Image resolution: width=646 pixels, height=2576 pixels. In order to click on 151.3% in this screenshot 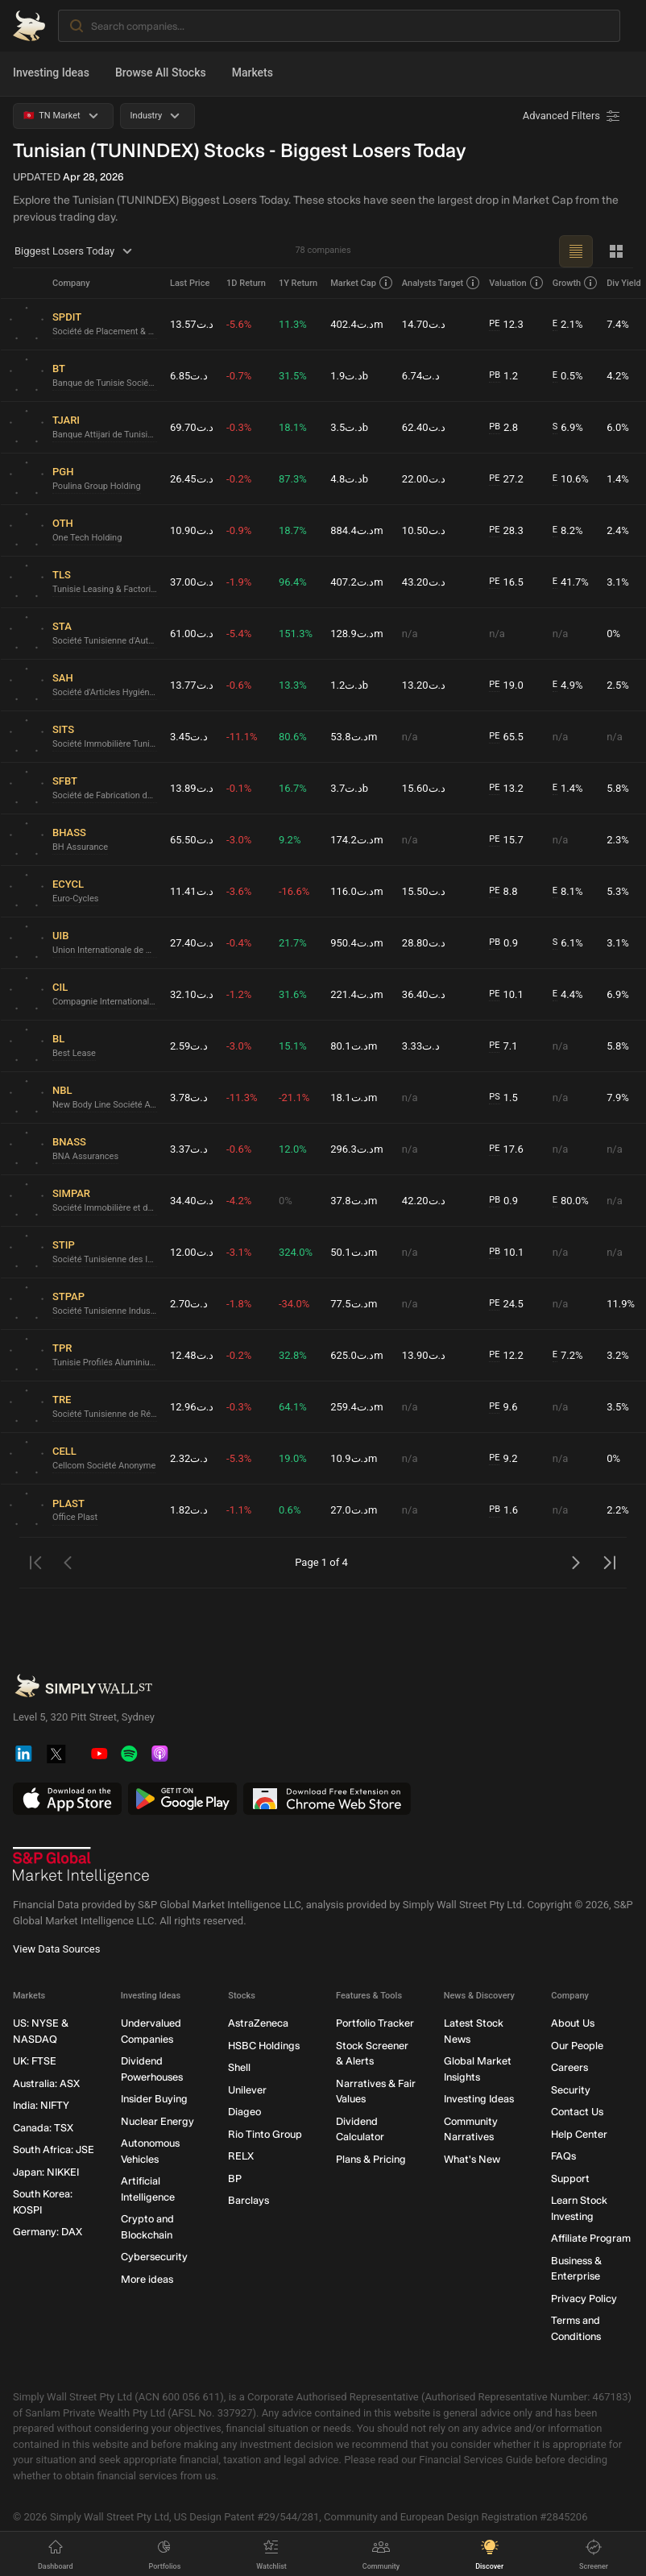, I will do `click(296, 633)`.